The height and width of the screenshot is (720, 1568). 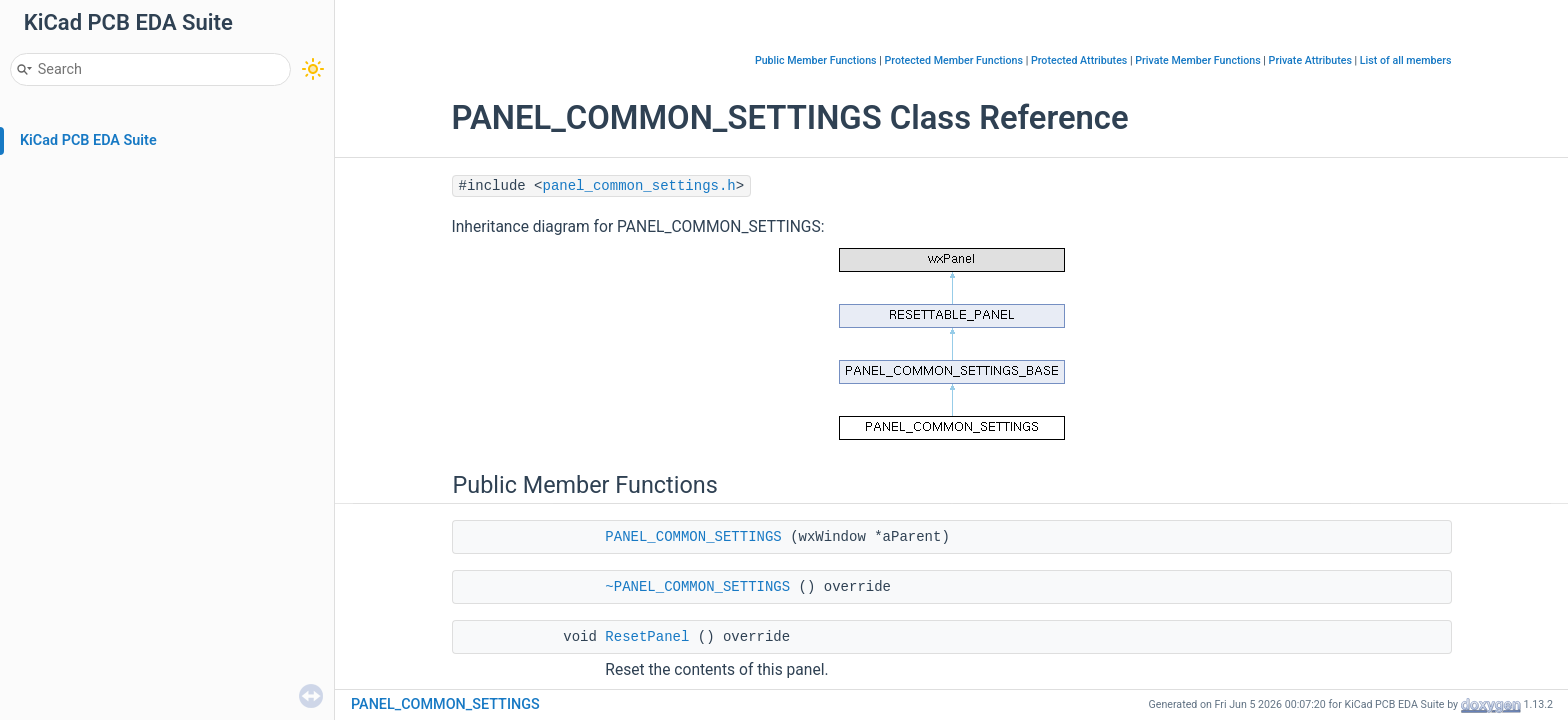 What do you see at coordinates (88, 140) in the screenshot?
I see `KiCad PCB EDA Suite` at bounding box center [88, 140].